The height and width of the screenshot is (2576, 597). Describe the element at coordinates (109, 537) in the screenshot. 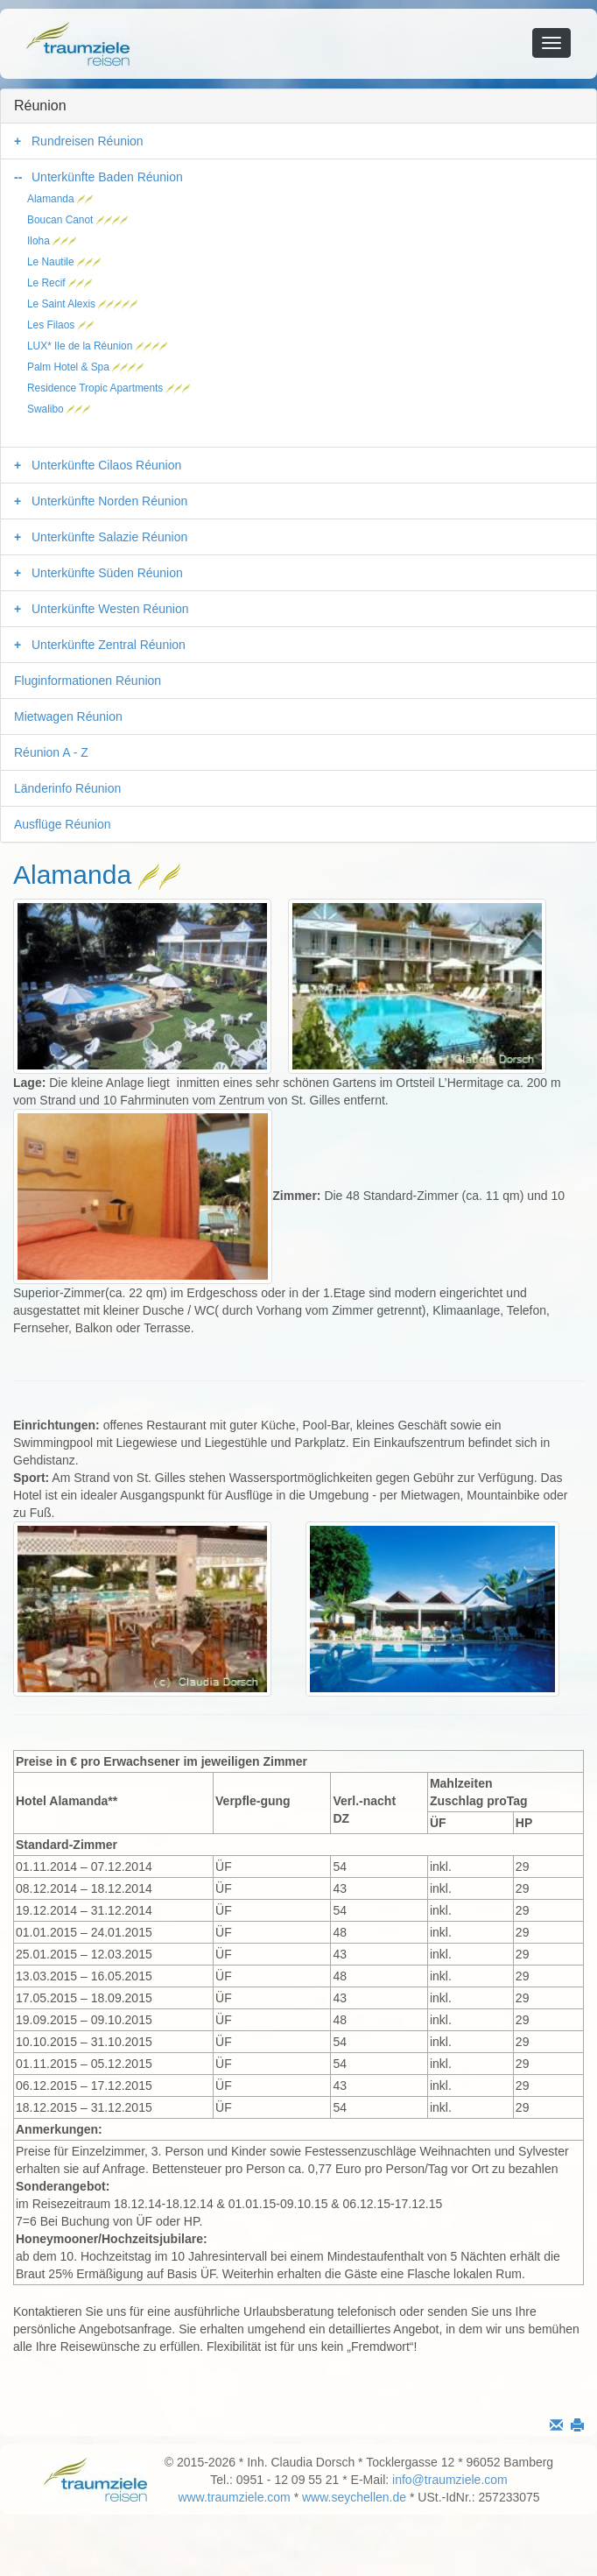

I see `Unterkünfte Salazie Réunion` at that location.